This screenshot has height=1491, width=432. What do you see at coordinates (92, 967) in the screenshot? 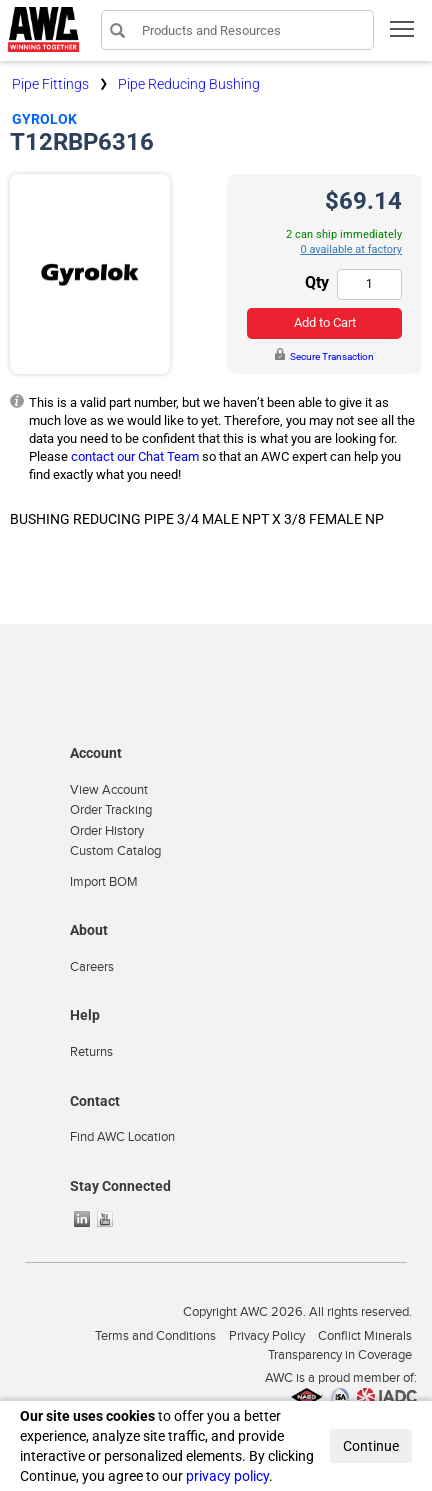
I see `Careers` at bounding box center [92, 967].